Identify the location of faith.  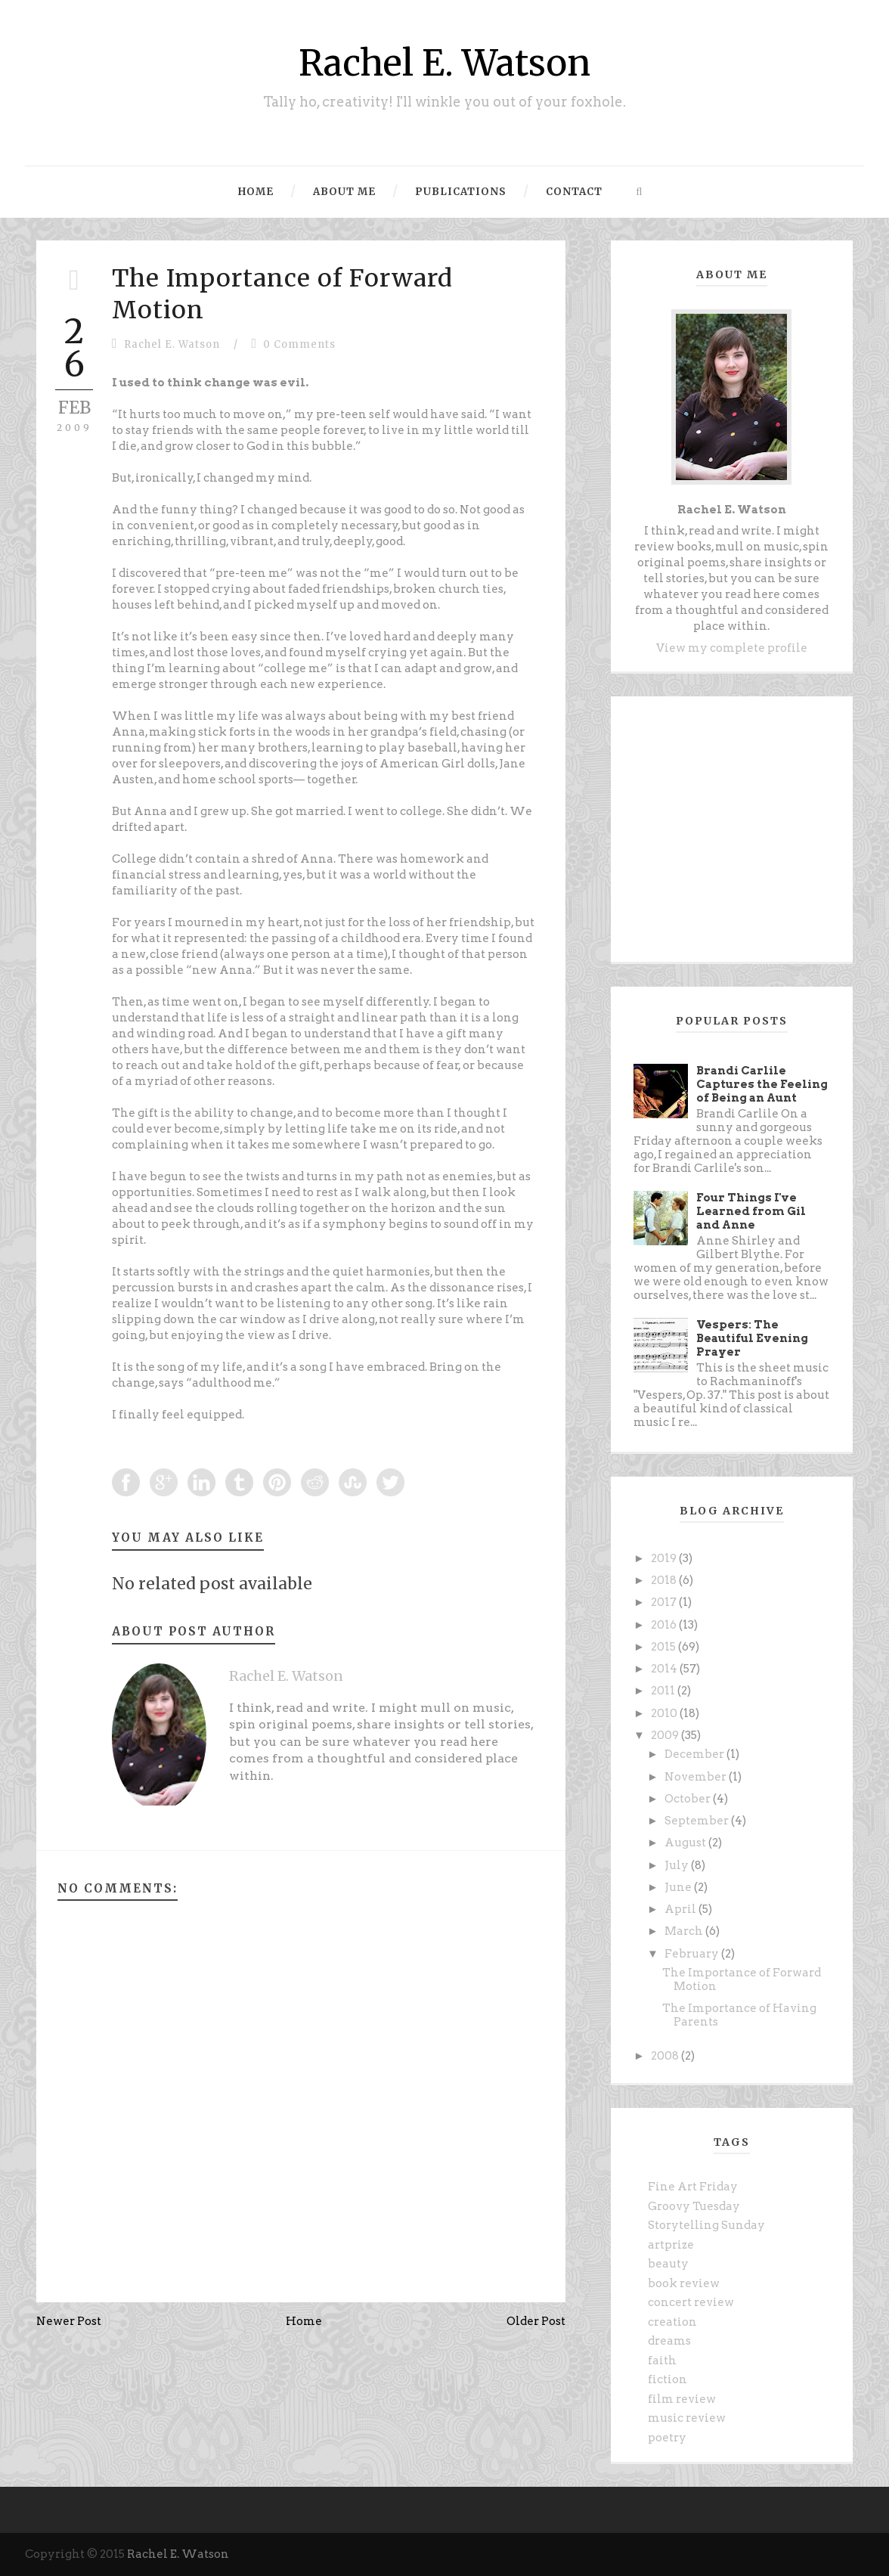
(662, 2360).